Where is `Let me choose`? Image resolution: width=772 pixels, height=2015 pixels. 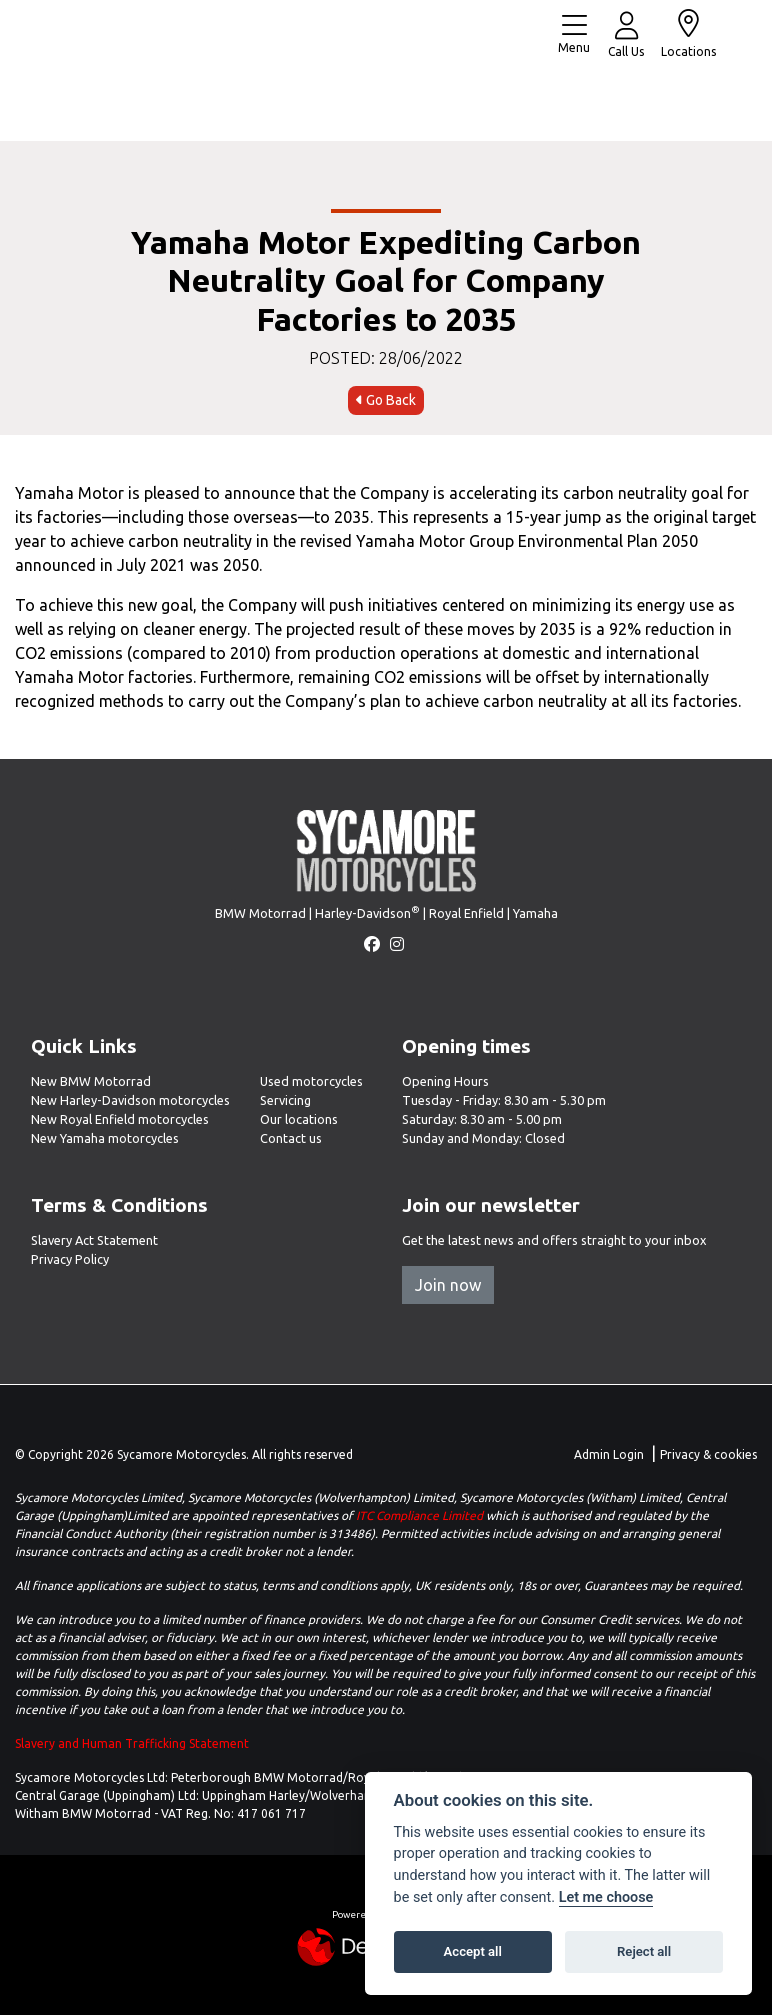
Let me choose is located at coordinates (606, 1897).